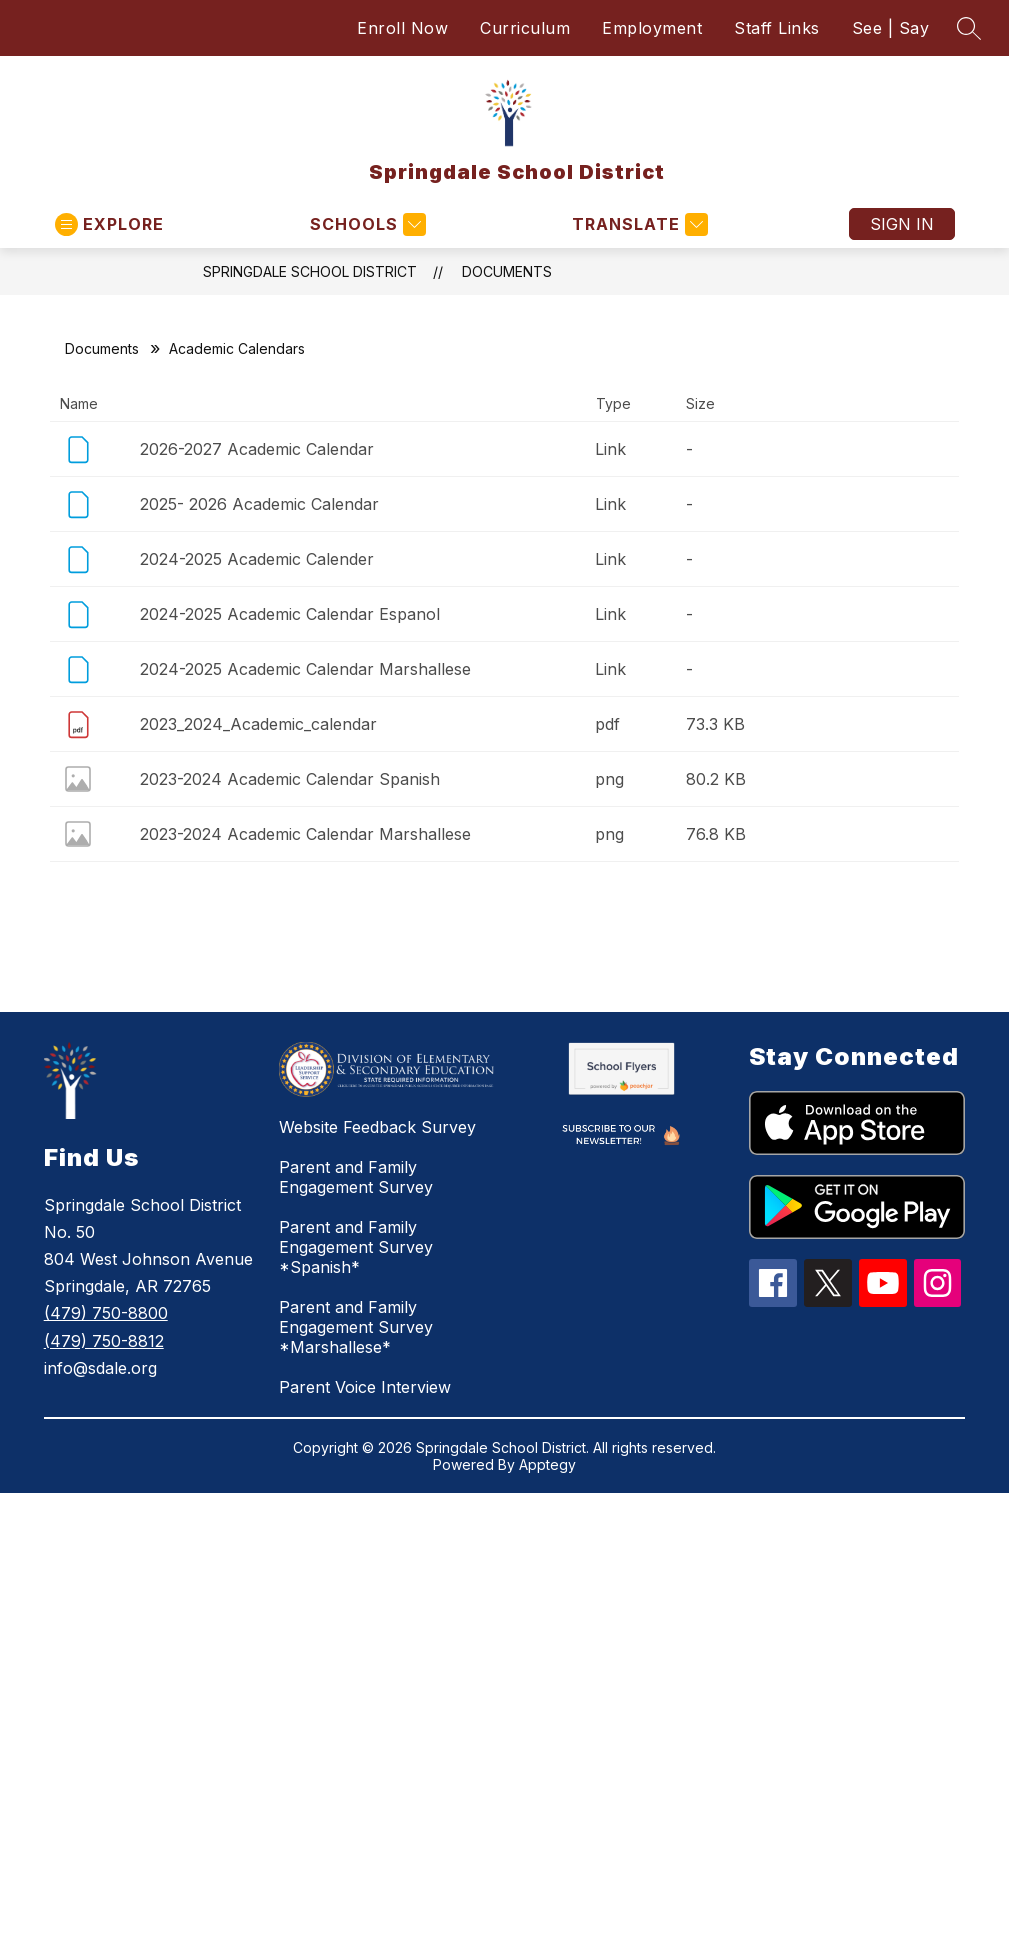 The height and width of the screenshot is (1950, 1009). I want to click on Springdale School District, so click(310, 271).